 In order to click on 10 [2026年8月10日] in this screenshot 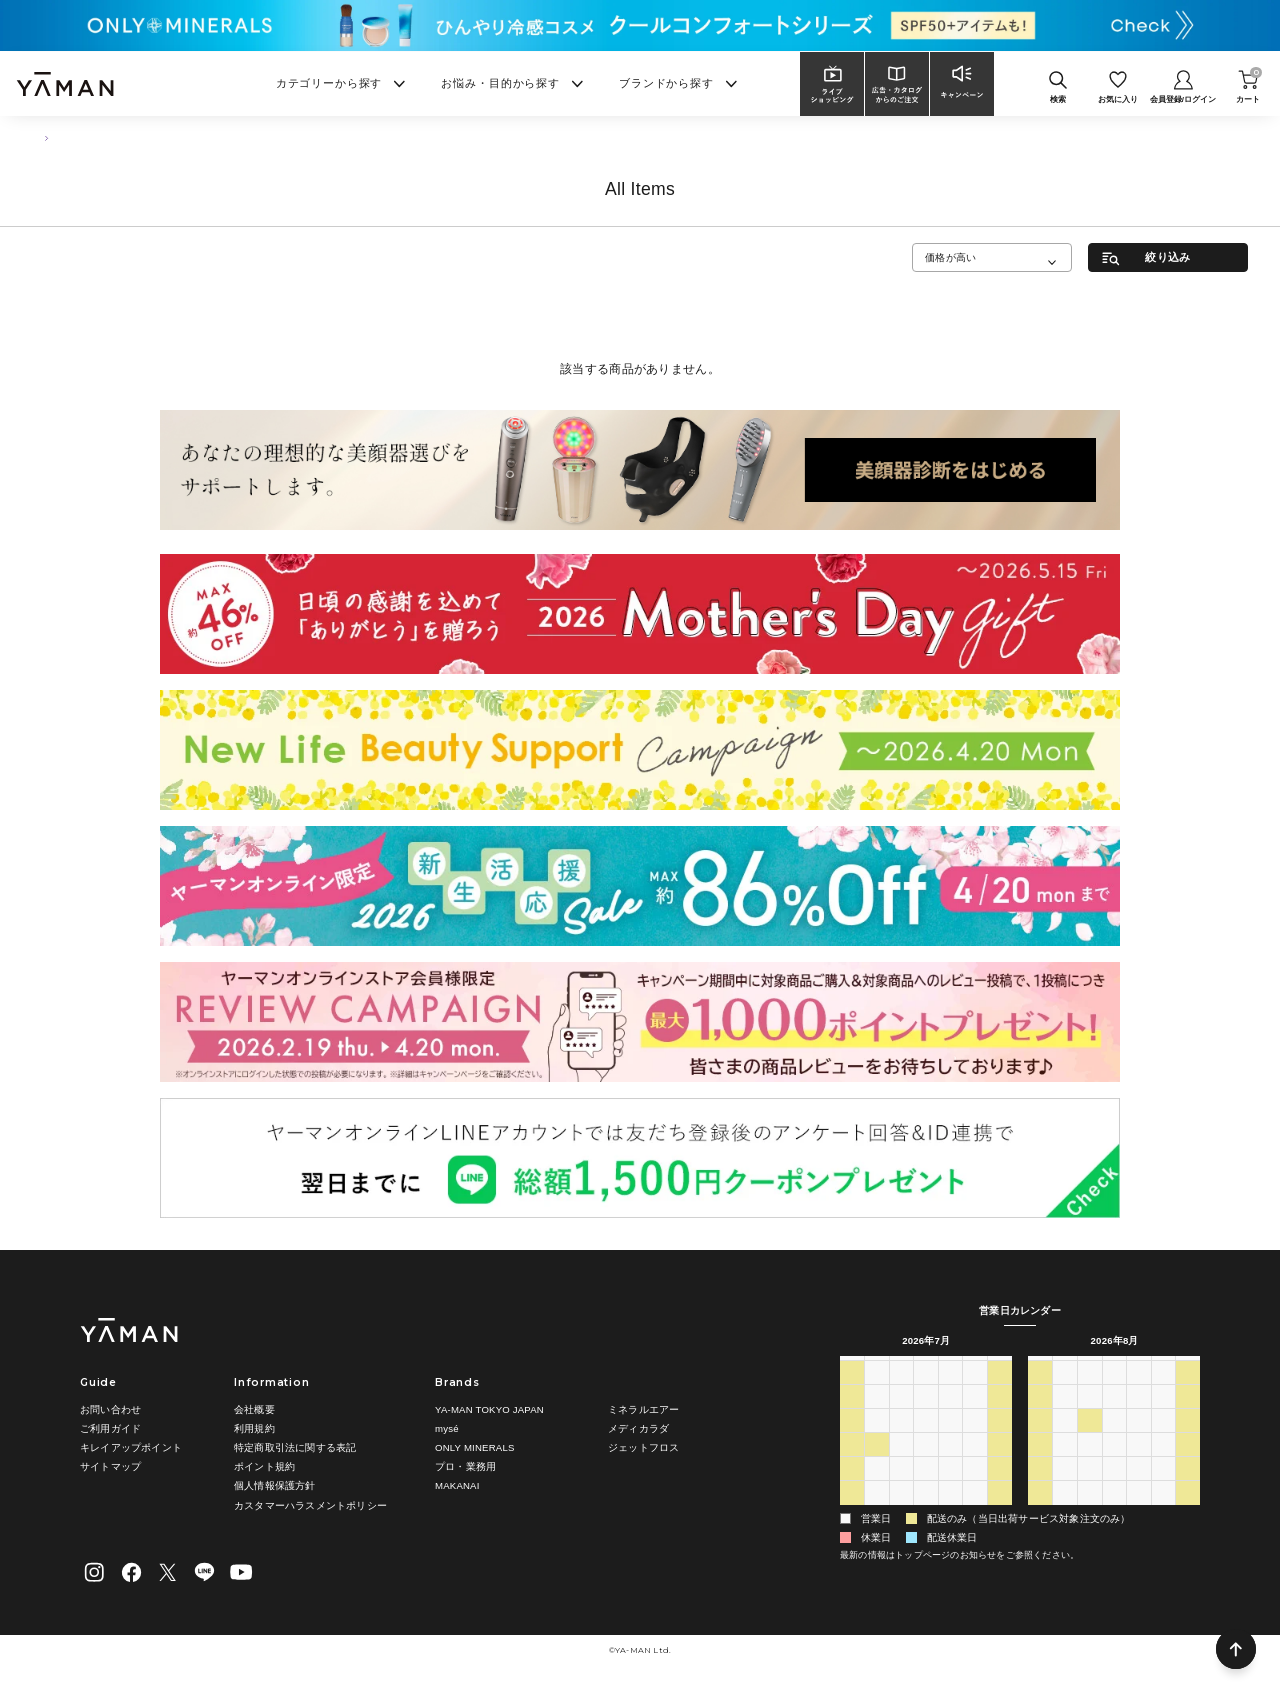, I will do `click(1065, 1441)`.